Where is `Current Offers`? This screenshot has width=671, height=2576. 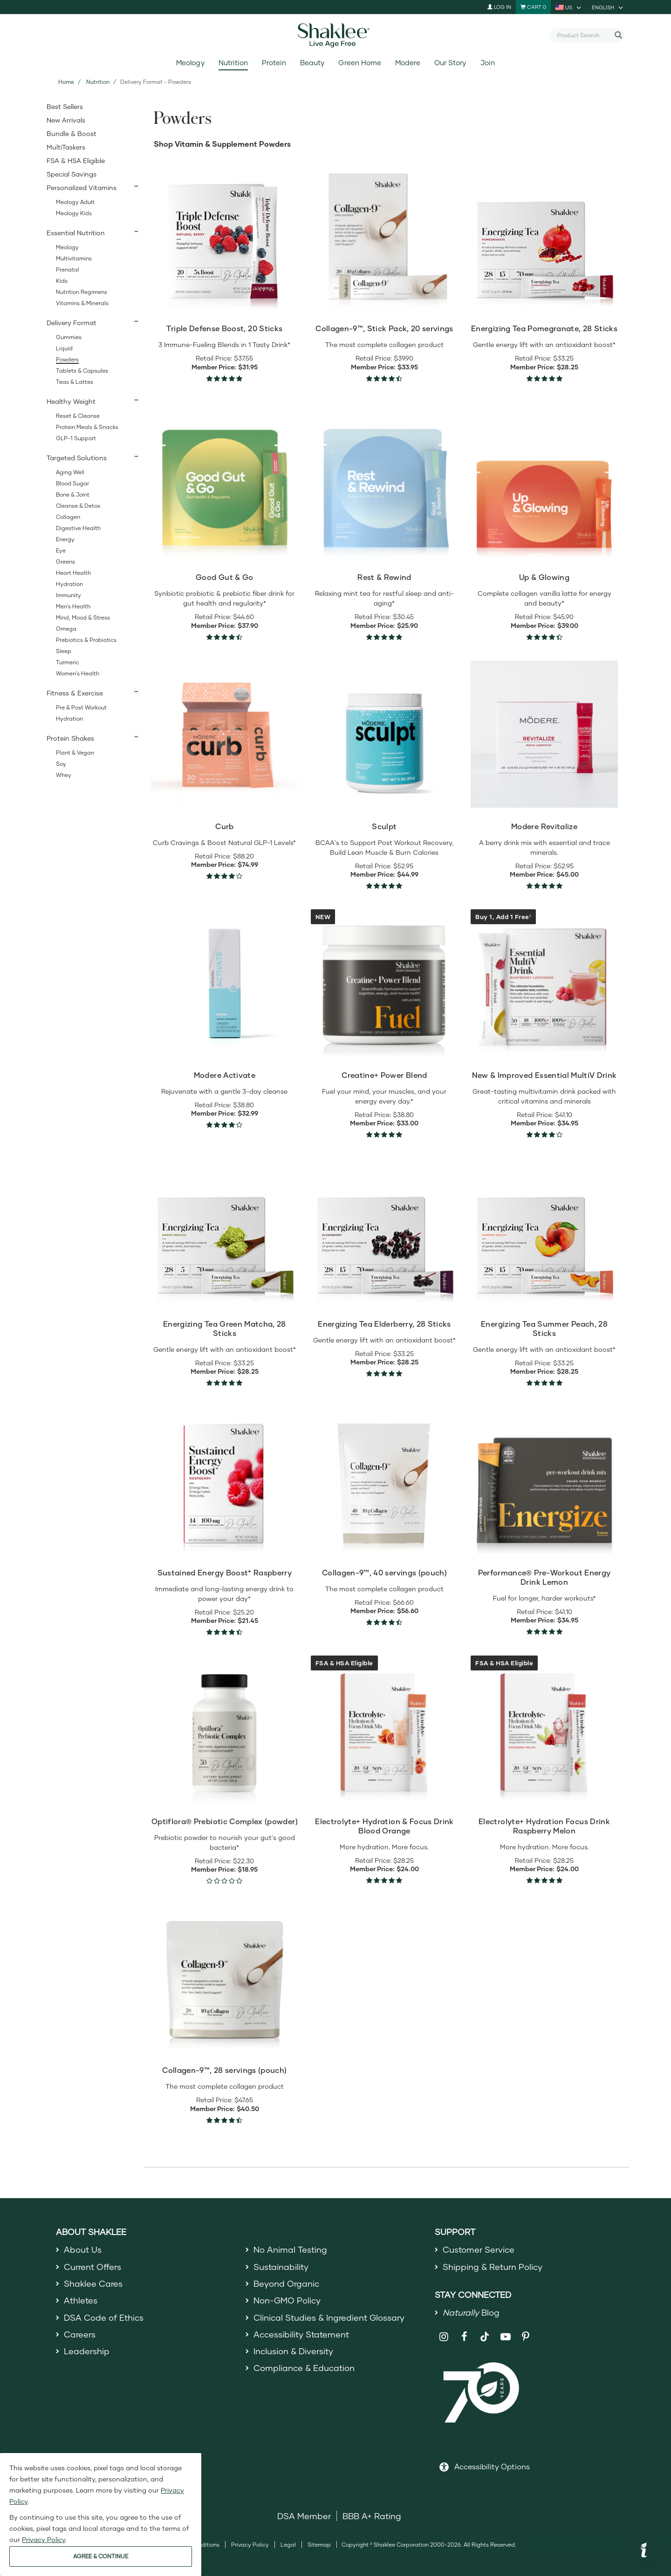
Current Offers is located at coordinates (92, 2267).